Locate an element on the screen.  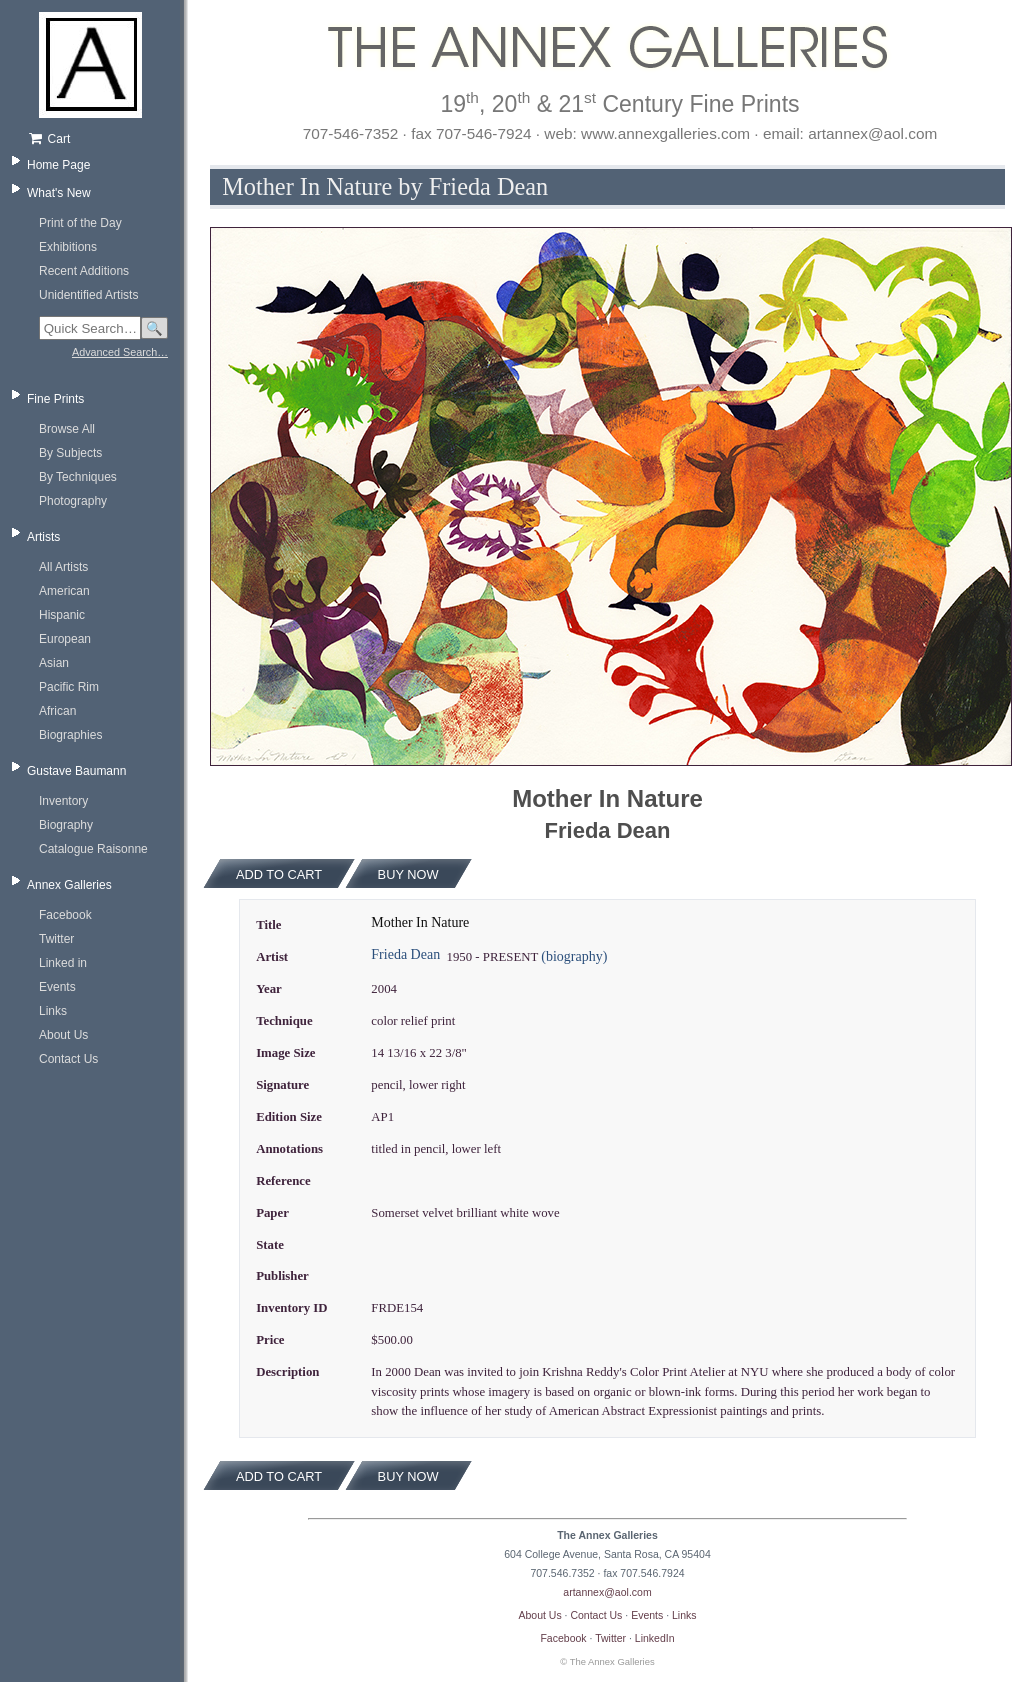
Twitter is located at coordinates (56, 939).